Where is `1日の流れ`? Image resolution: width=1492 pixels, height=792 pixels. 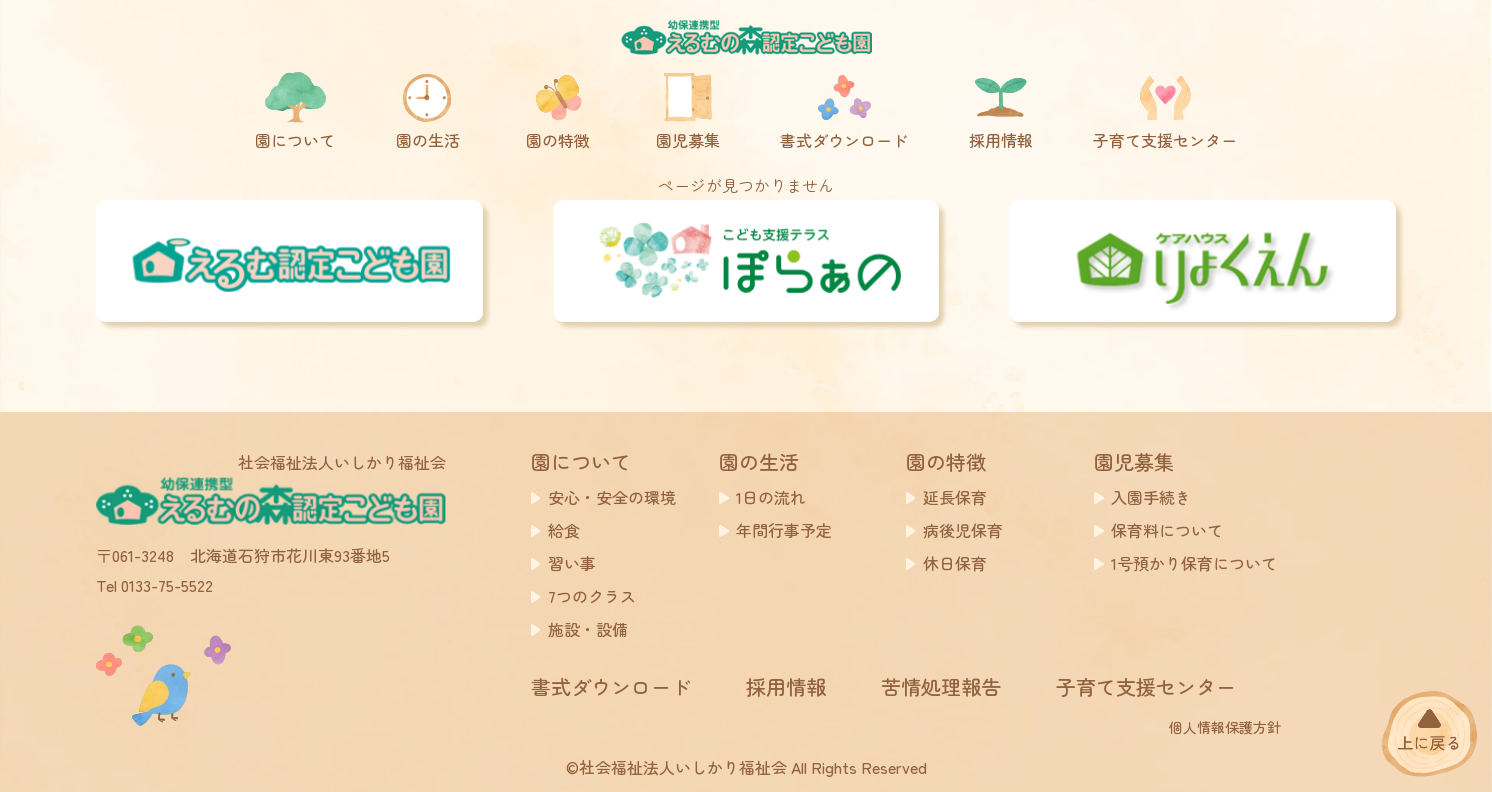
1日の流れ is located at coordinates (771, 497).